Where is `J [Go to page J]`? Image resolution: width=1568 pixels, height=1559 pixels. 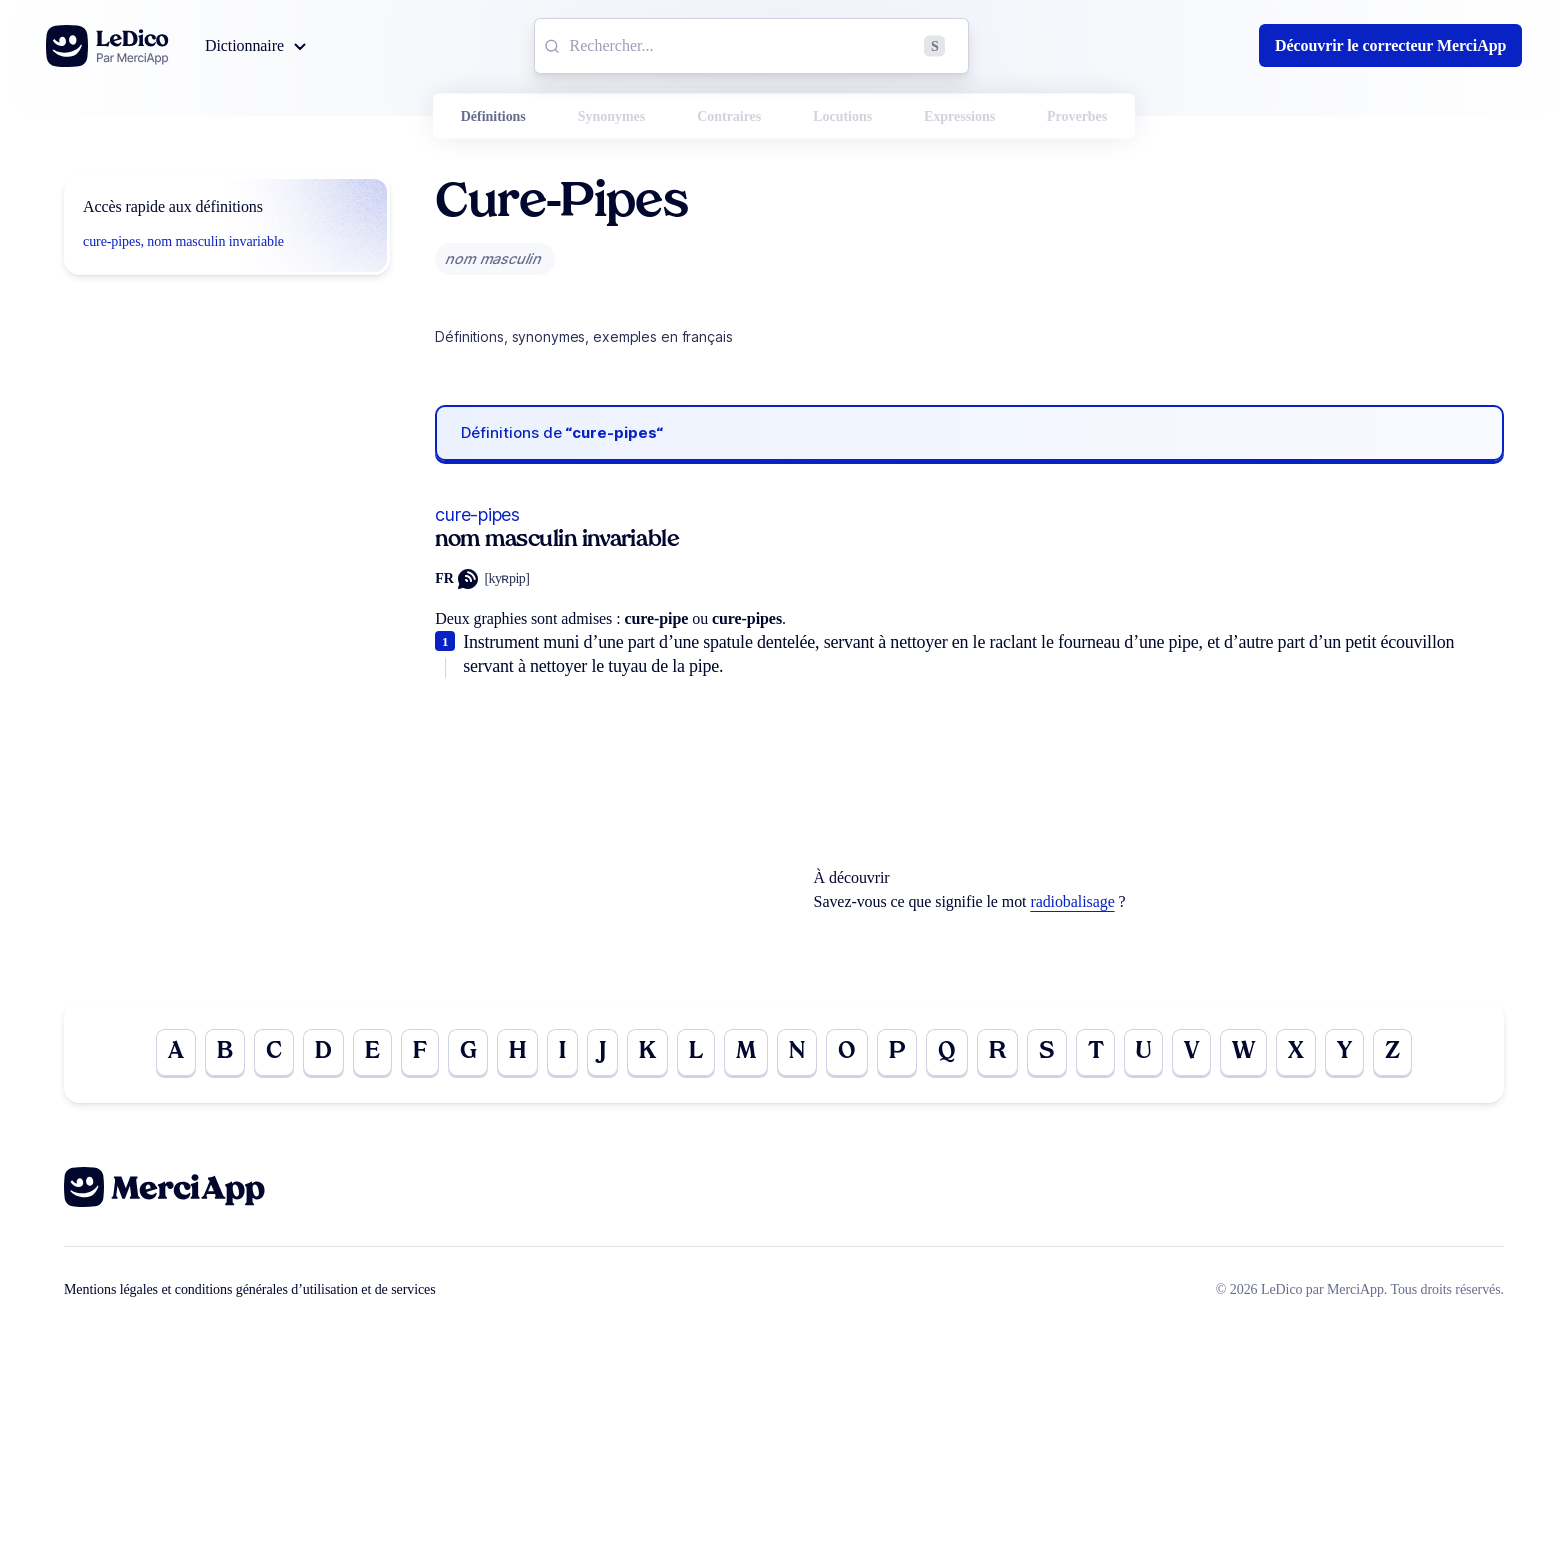
J [Go to page J] is located at coordinates (598, 1053).